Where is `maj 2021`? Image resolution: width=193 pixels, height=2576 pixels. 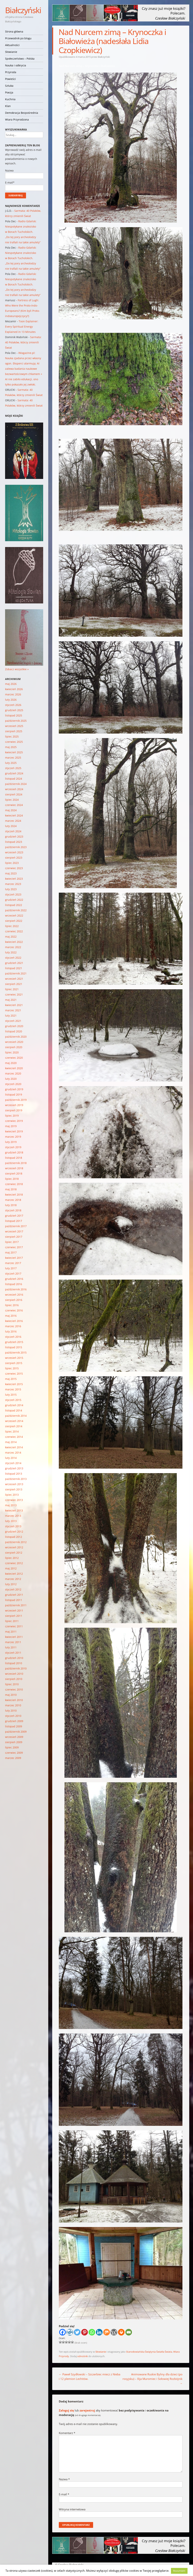 maj 2021 is located at coordinates (11, 1000).